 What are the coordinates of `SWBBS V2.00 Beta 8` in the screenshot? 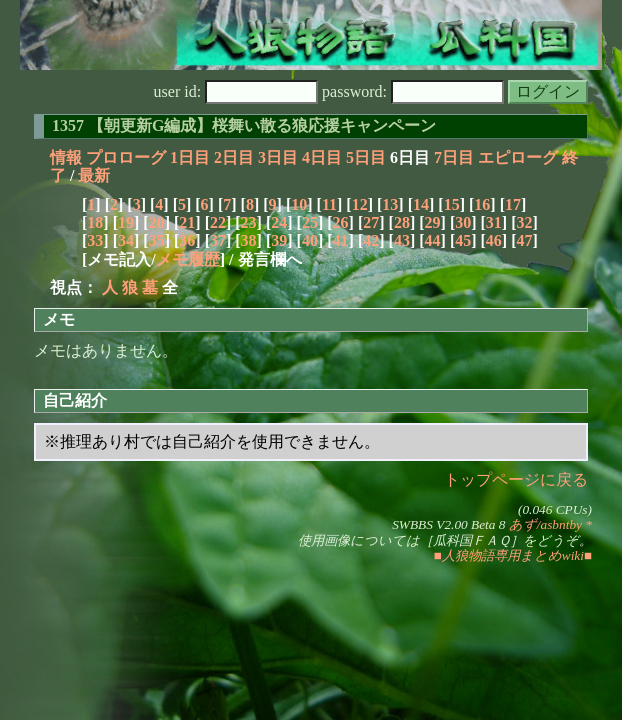 It's located at (448, 524).